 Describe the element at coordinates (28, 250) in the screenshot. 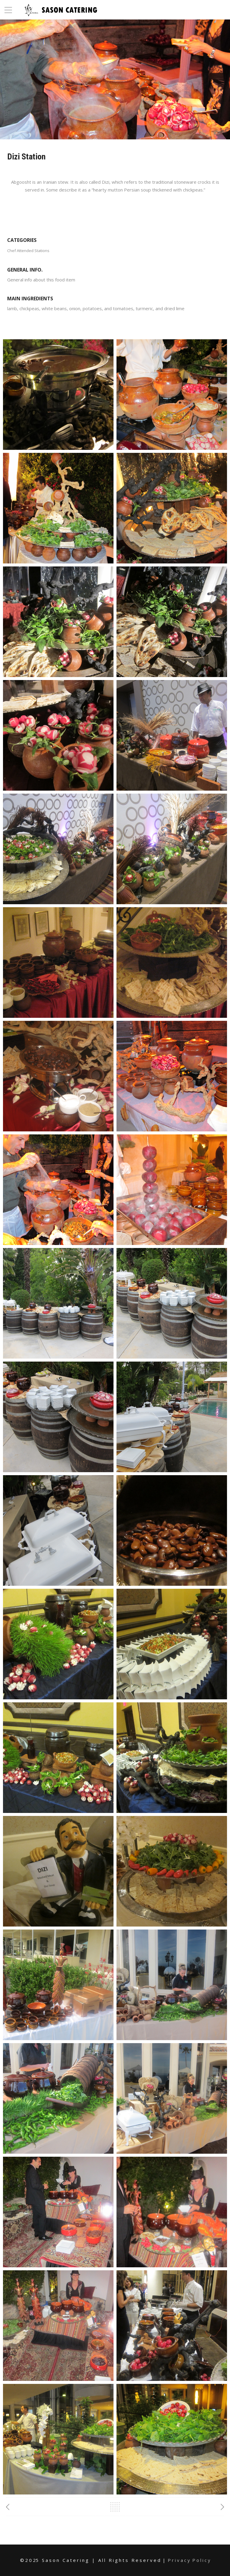

I see `Chef Attended Stations` at that location.